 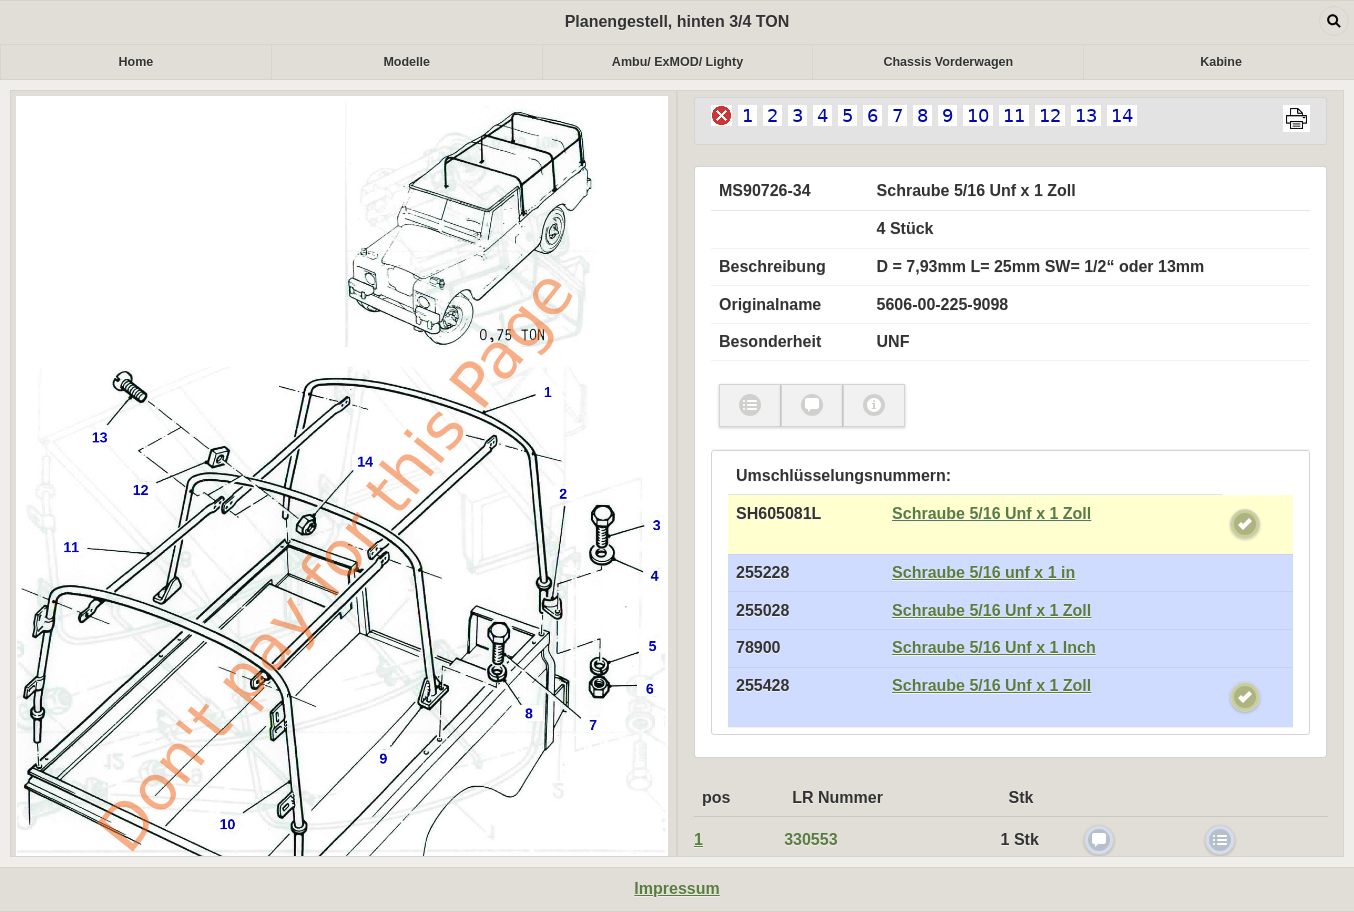 What do you see at coordinates (994, 647) in the screenshot?
I see `Schraube 5/16 Unf x 1 Inch` at bounding box center [994, 647].